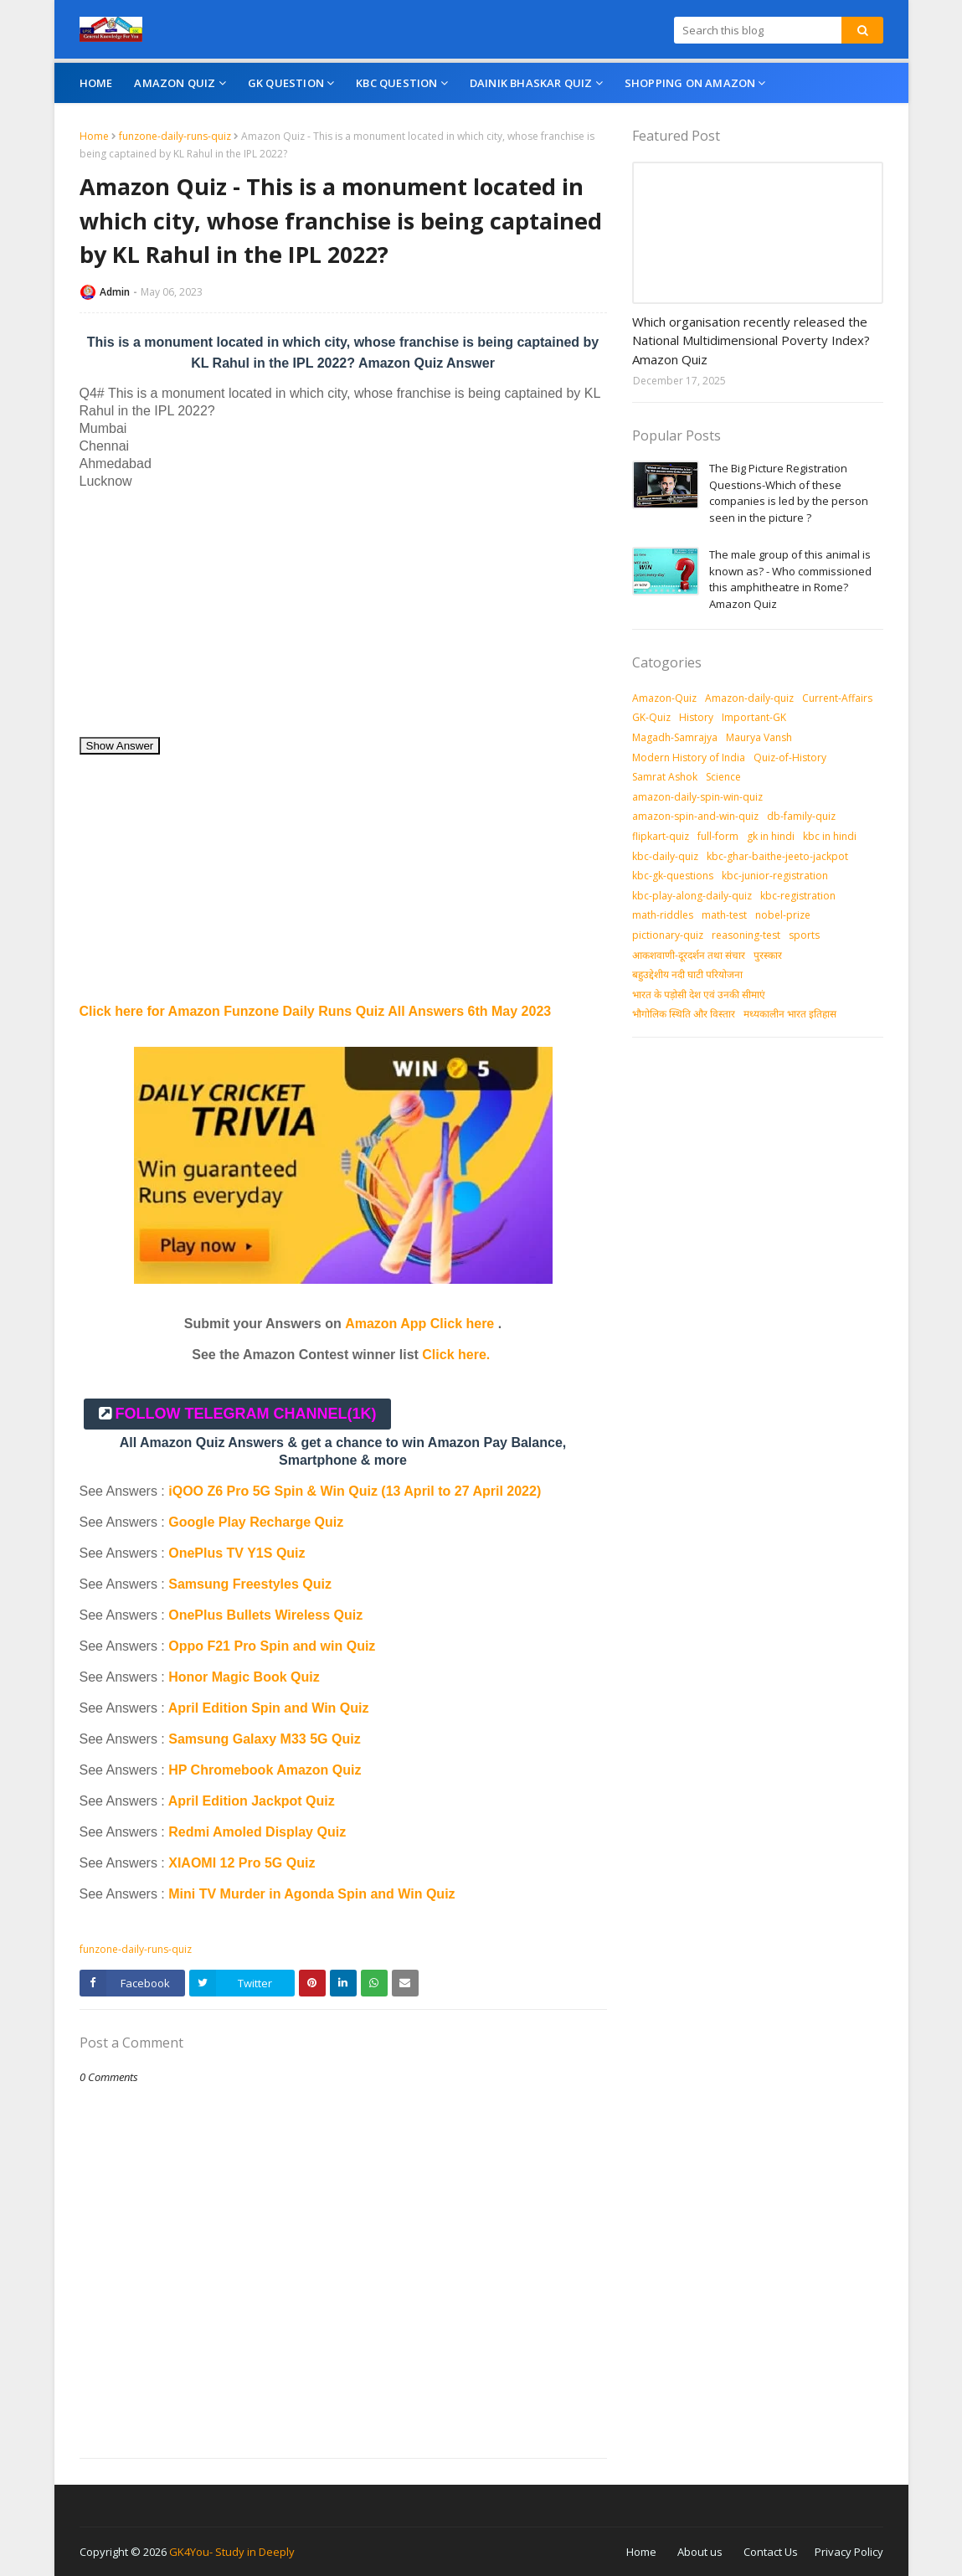  What do you see at coordinates (662, 915) in the screenshot?
I see `math-riddles` at bounding box center [662, 915].